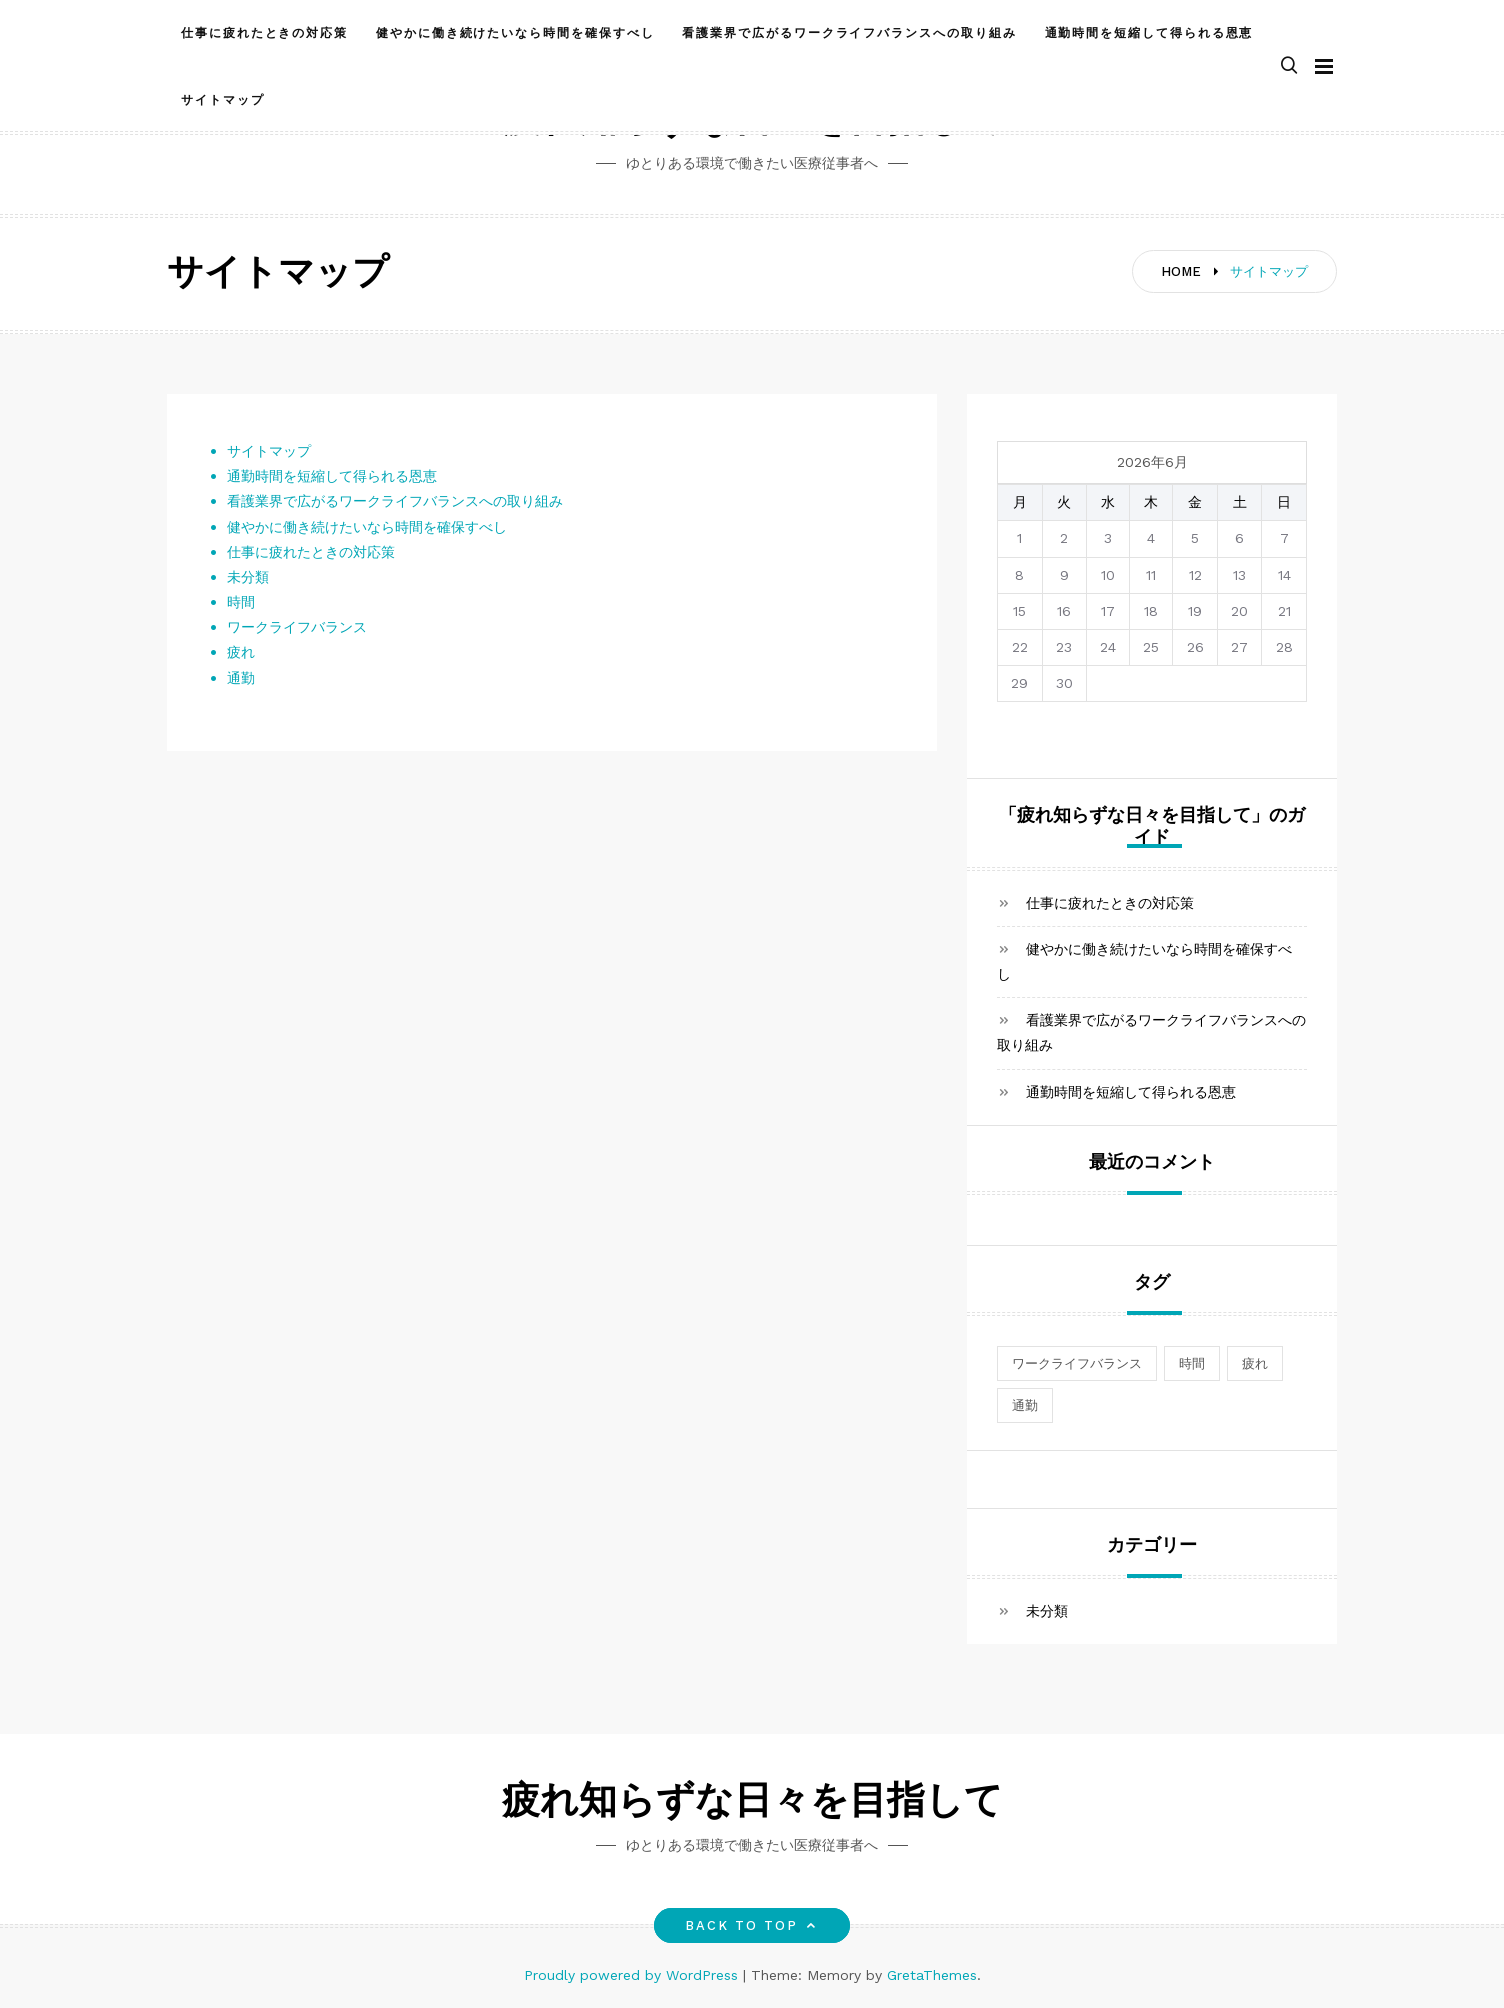  Describe the element at coordinates (241, 678) in the screenshot. I see `通勤` at that location.